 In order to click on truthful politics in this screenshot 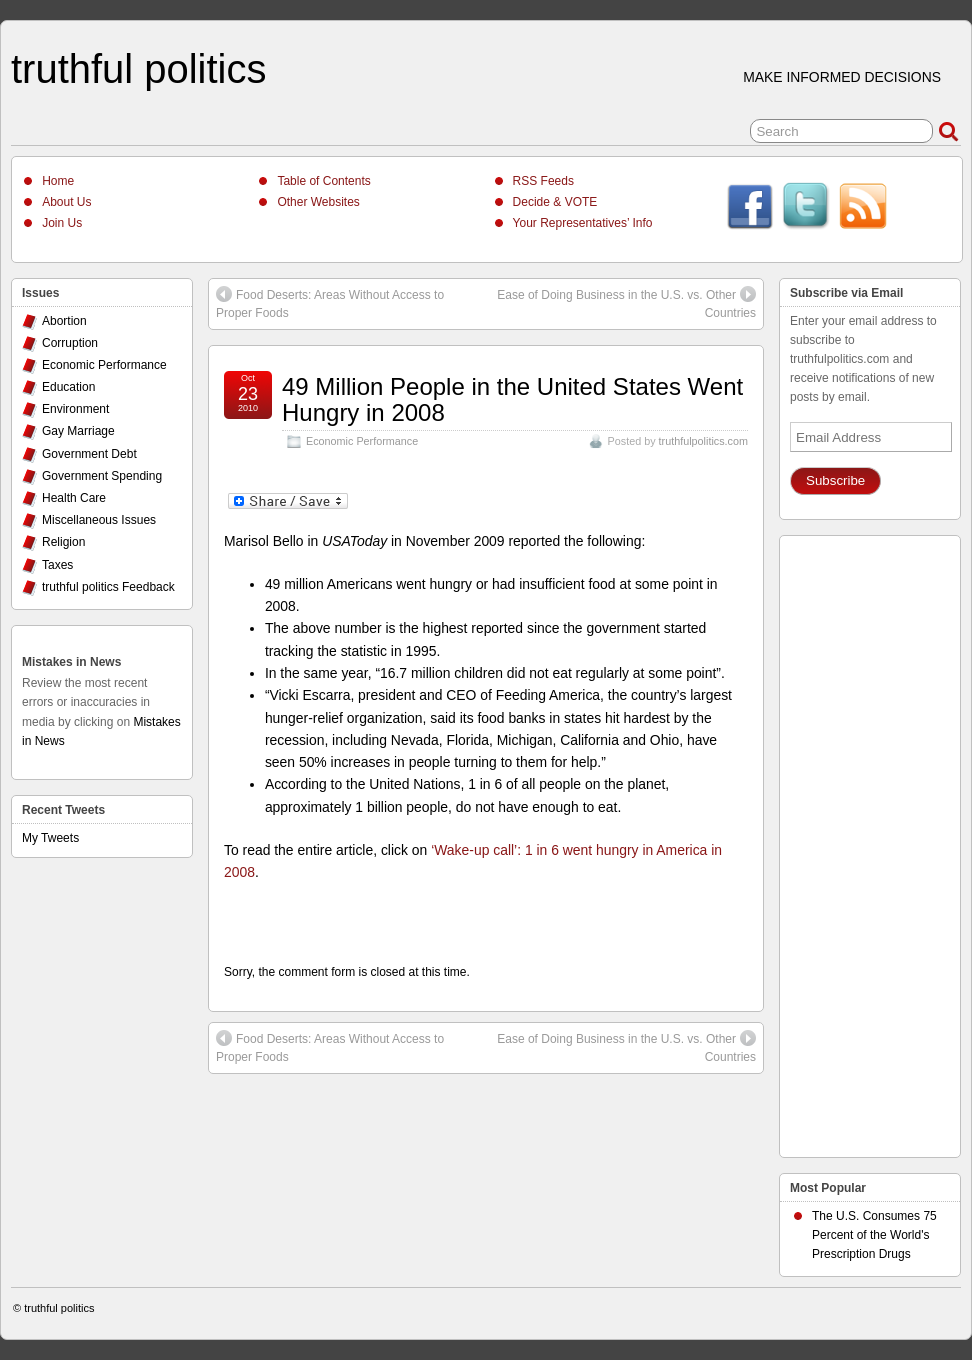, I will do `click(138, 69)`.